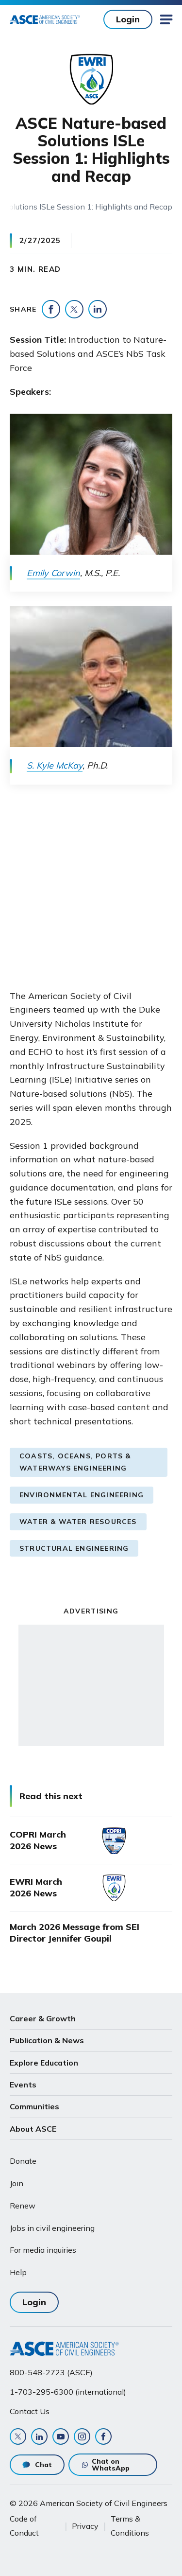  Describe the element at coordinates (23, 2161) in the screenshot. I see `Donate` at that location.